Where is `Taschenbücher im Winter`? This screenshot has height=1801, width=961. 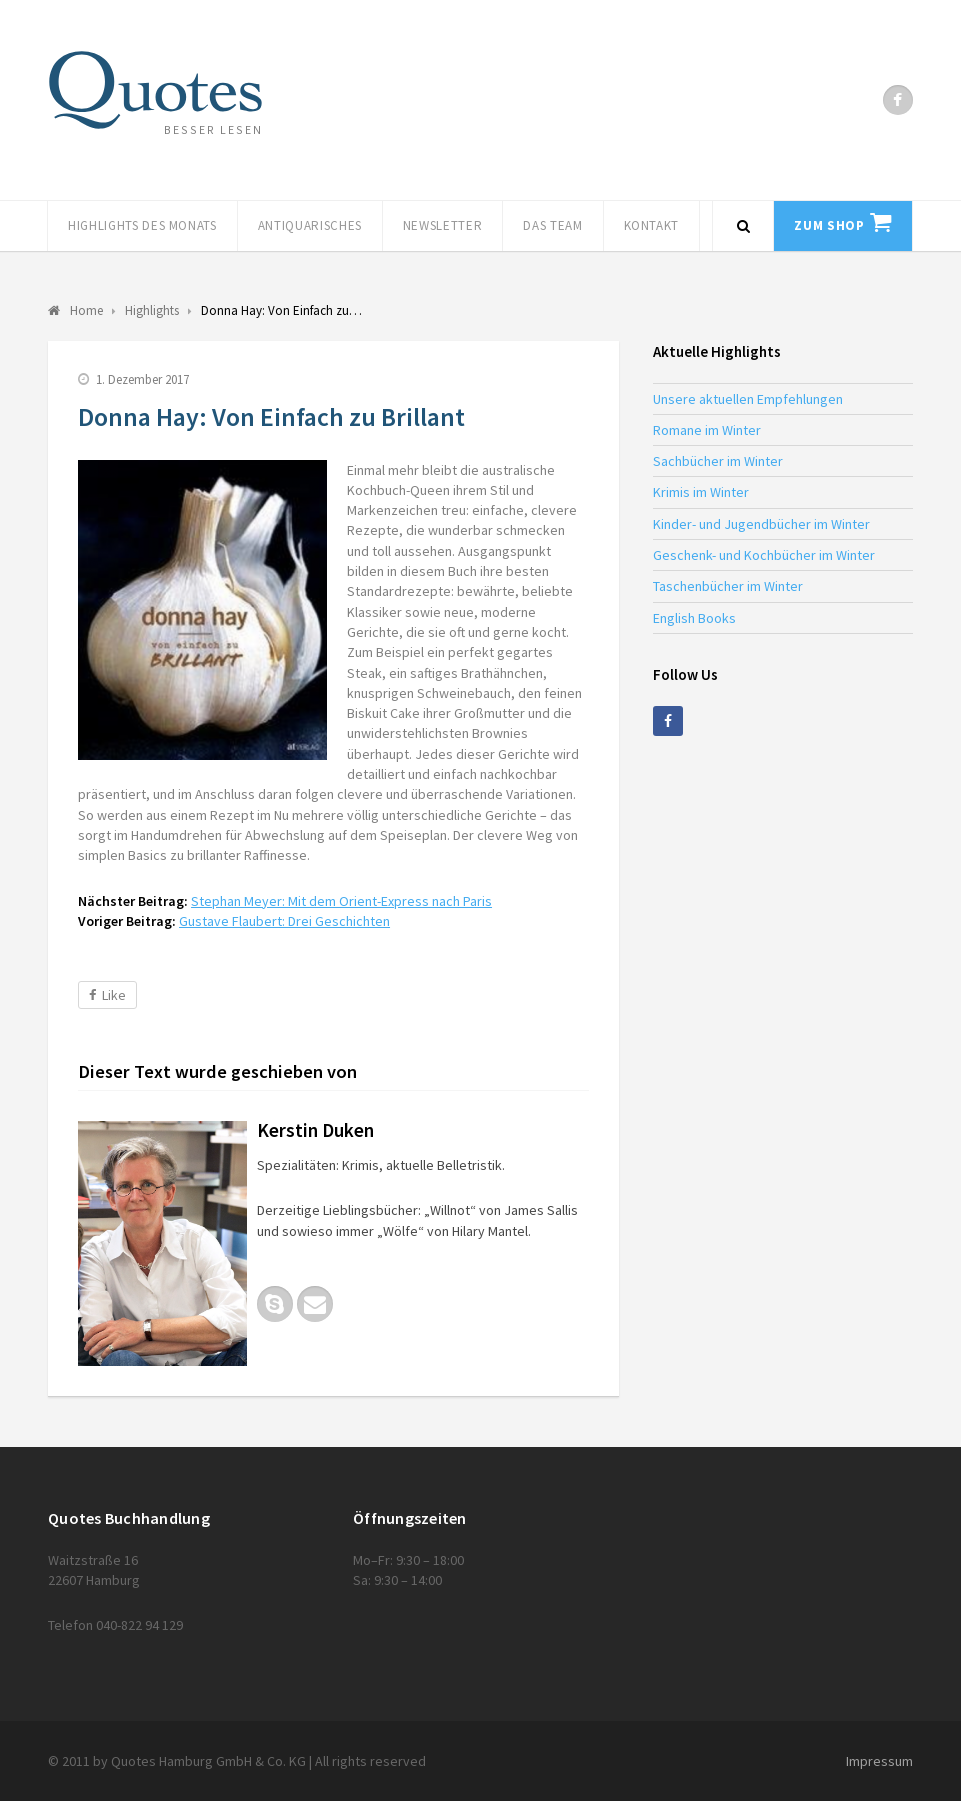 Taschenbücher im Winter is located at coordinates (728, 586).